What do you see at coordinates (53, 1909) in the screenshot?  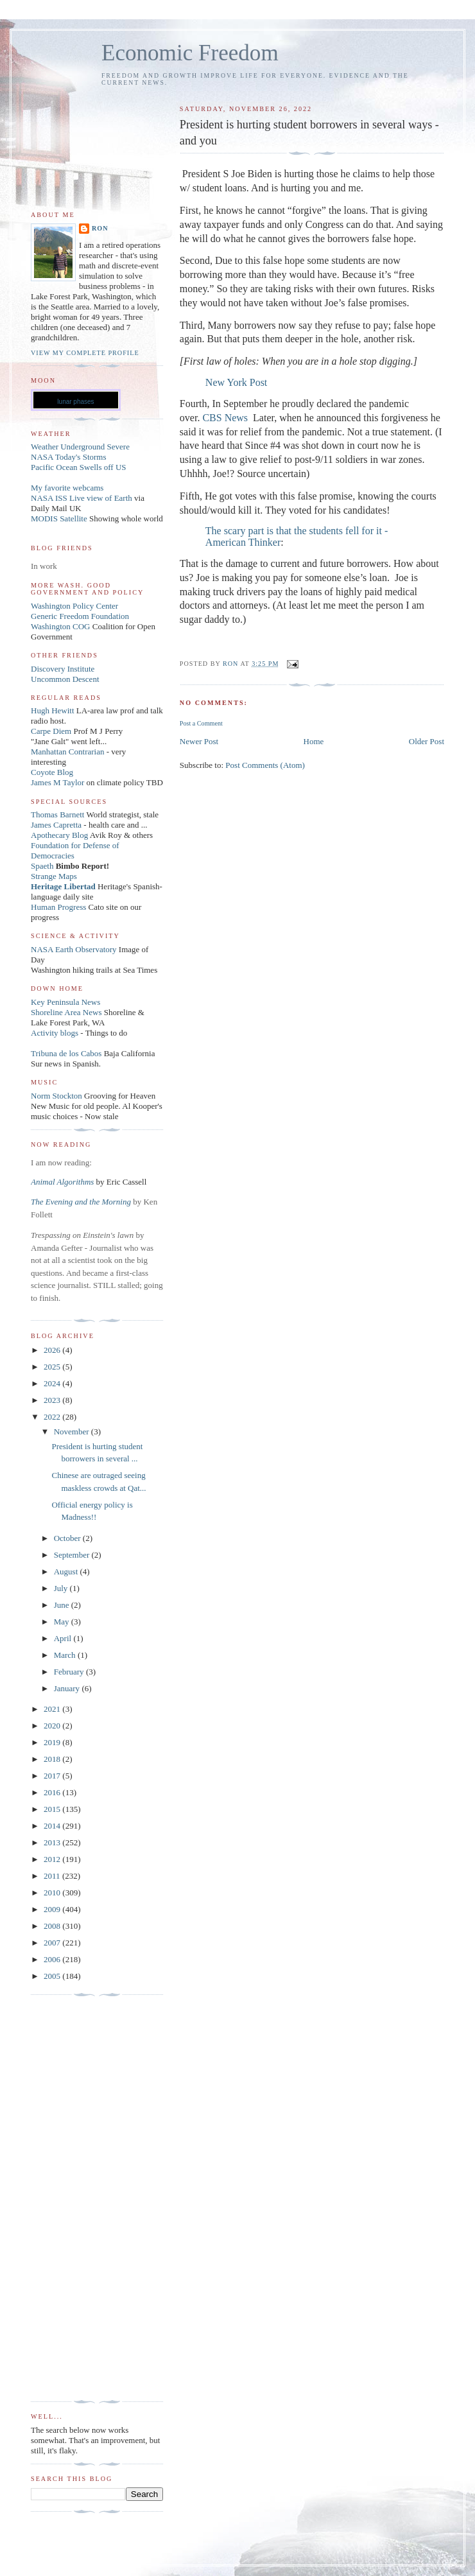 I see `2009` at bounding box center [53, 1909].